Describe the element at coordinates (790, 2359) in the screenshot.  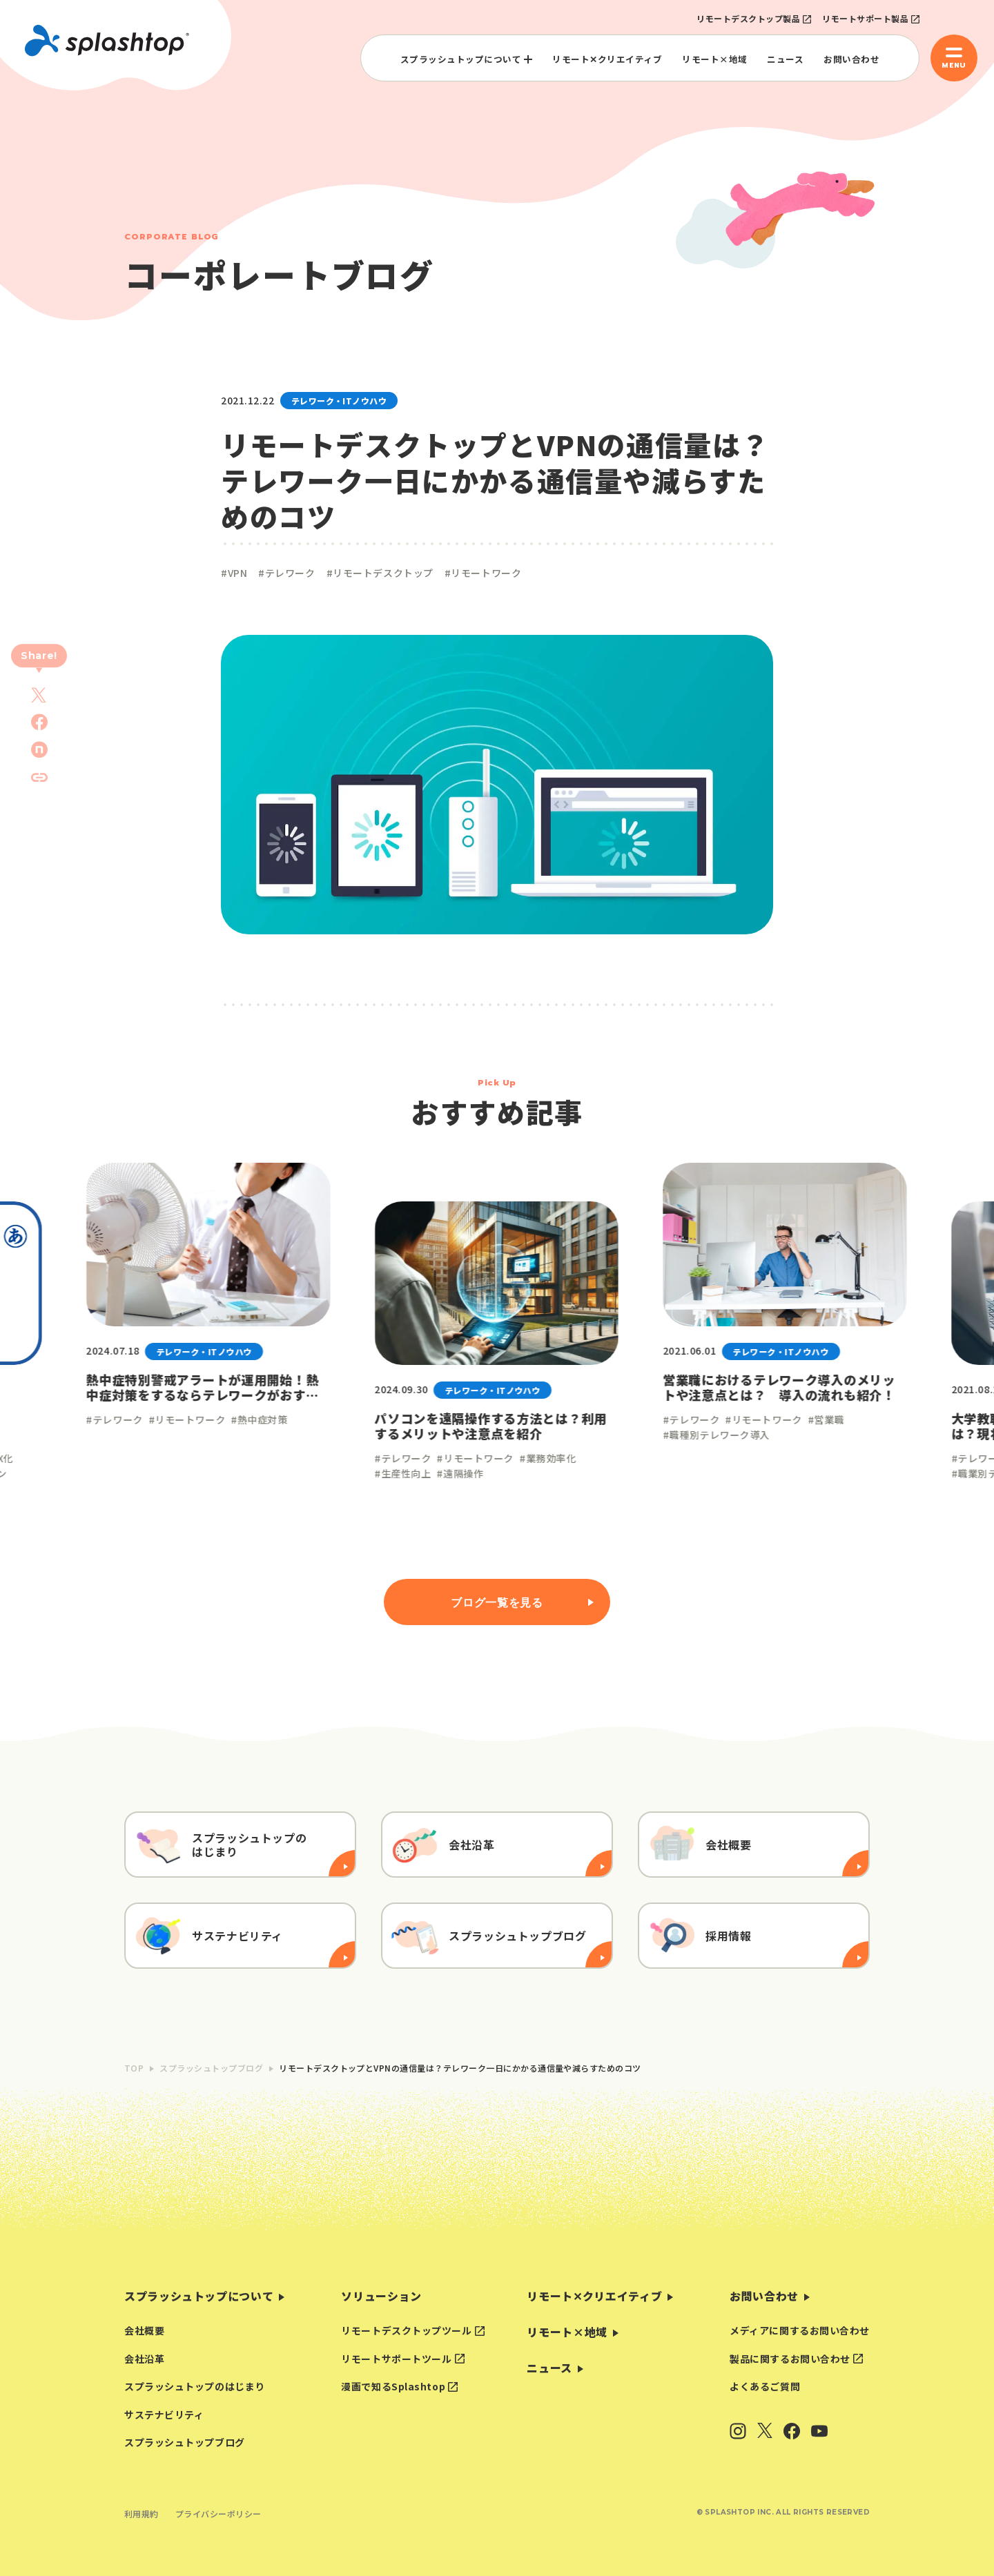
I see `製品に関するお問い合わせ` at that location.